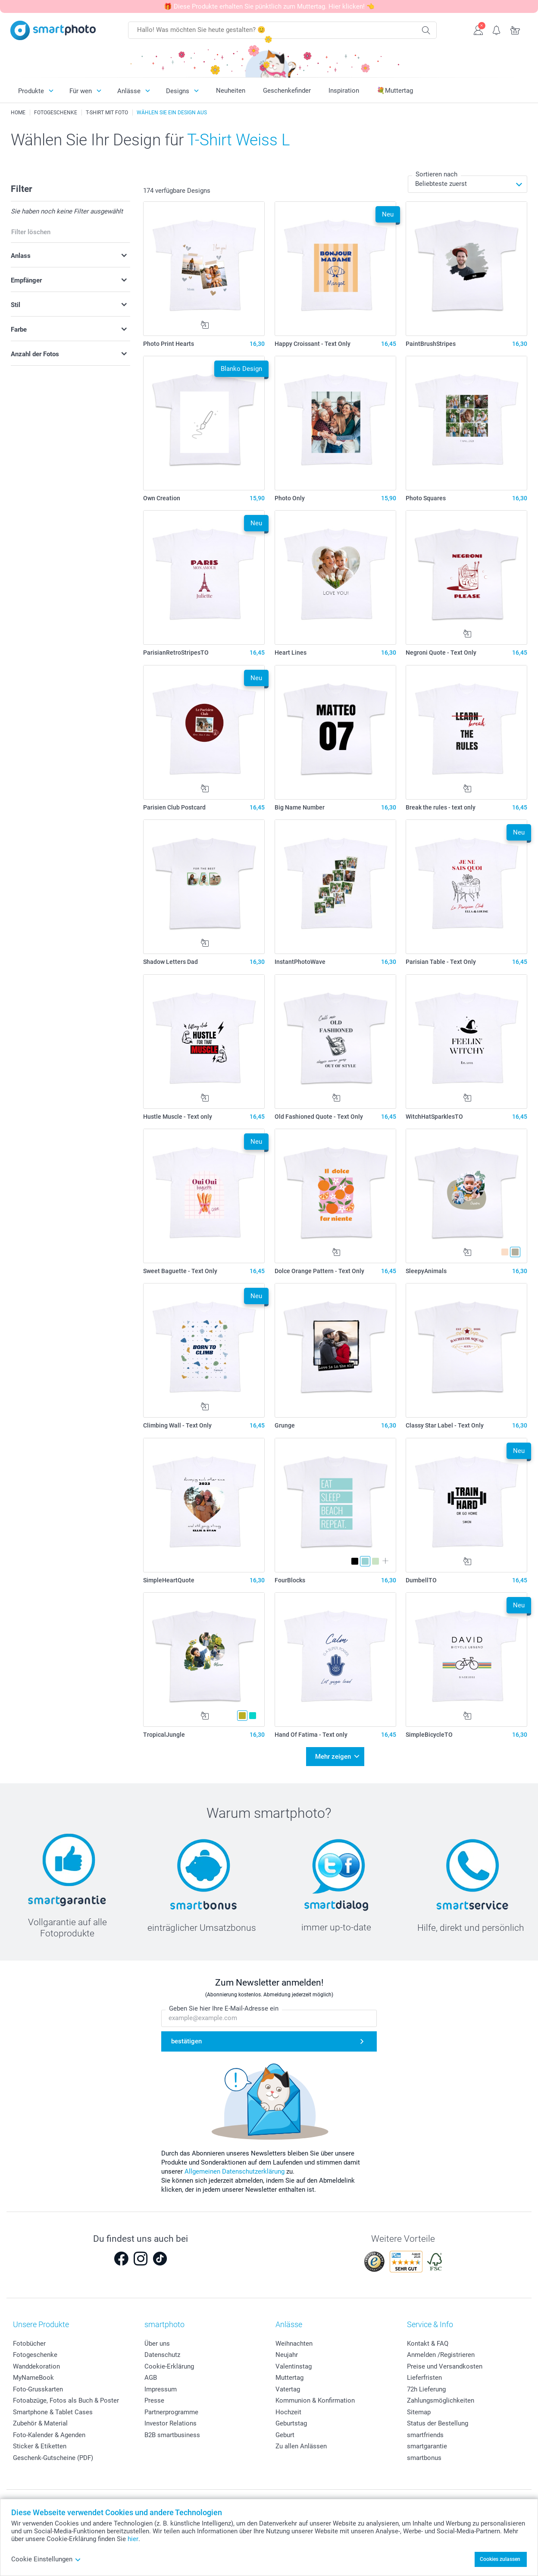 The height and width of the screenshot is (2576, 538). What do you see at coordinates (33, 2377) in the screenshot?
I see `MyNameBook` at bounding box center [33, 2377].